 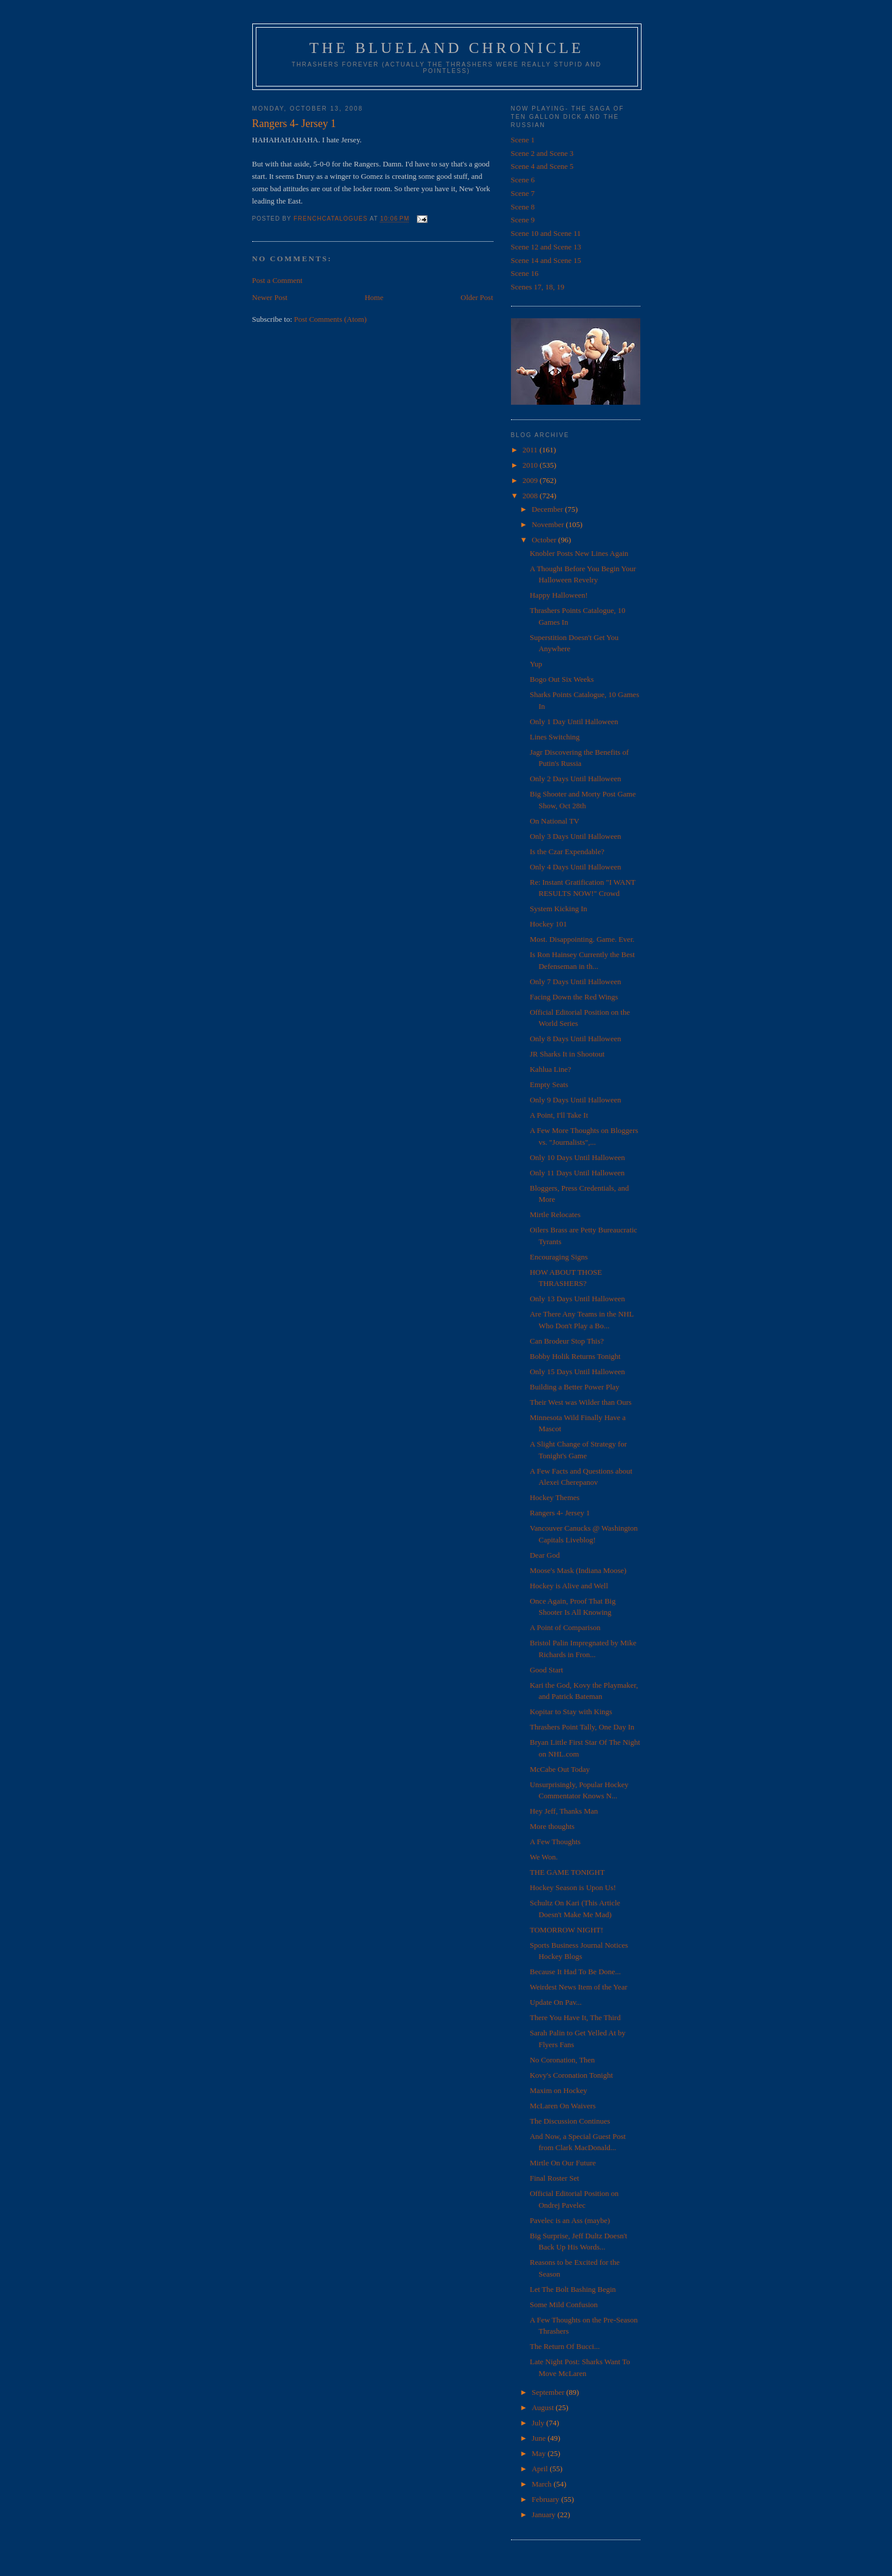 I want to click on August, so click(x=544, y=2407).